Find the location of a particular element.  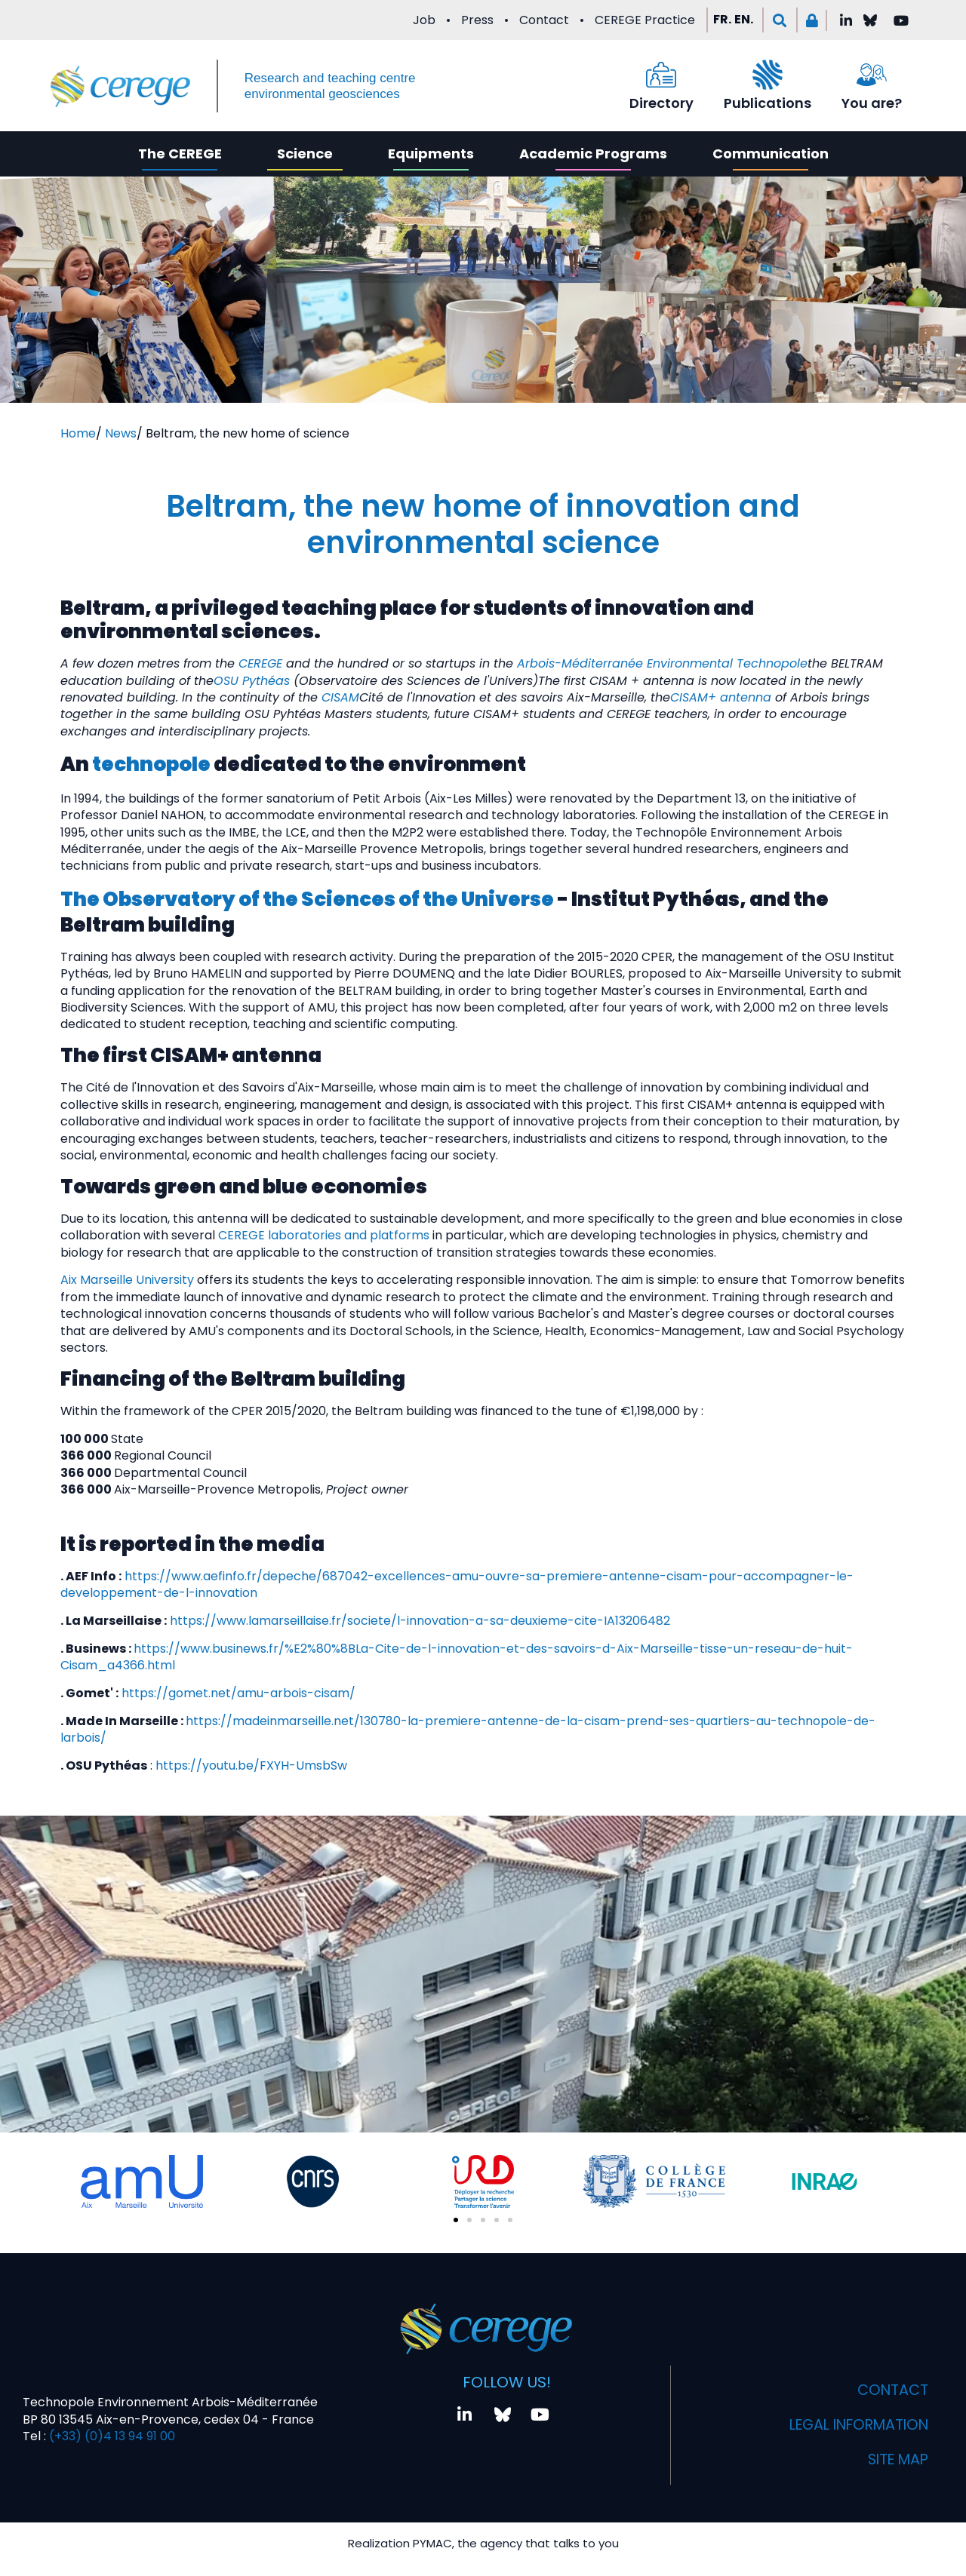

(+33) (0)4 13 94 91 00 is located at coordinates (110, 2436).